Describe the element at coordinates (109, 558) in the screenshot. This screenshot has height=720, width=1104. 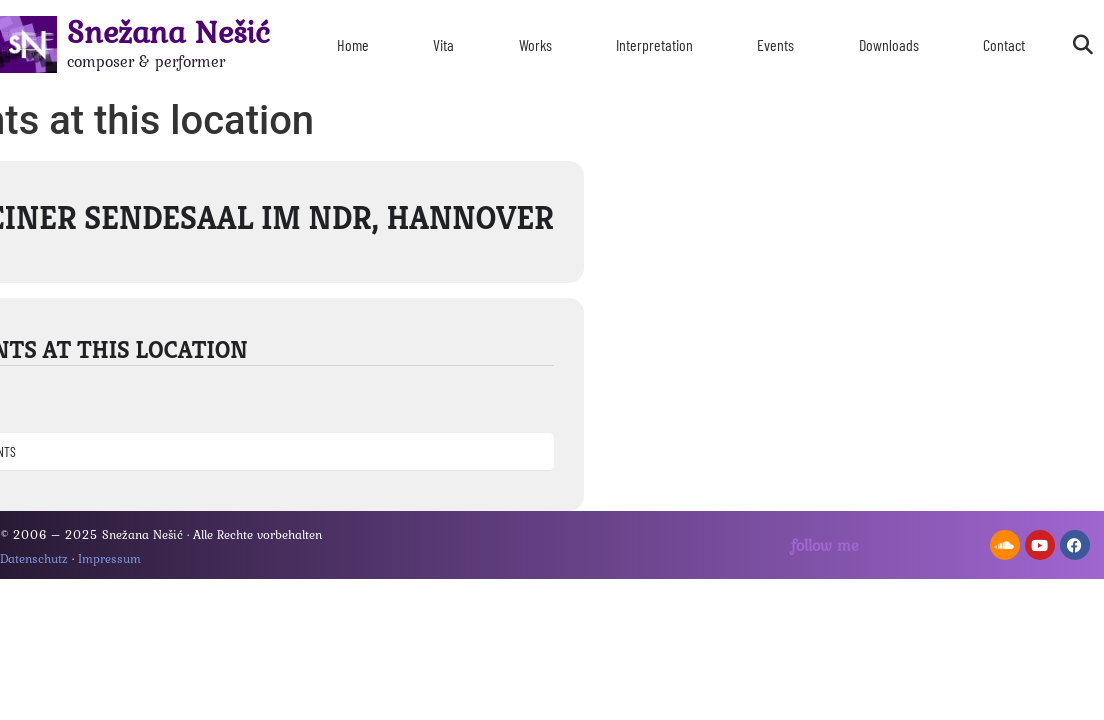
I see `Impressum` at that location.